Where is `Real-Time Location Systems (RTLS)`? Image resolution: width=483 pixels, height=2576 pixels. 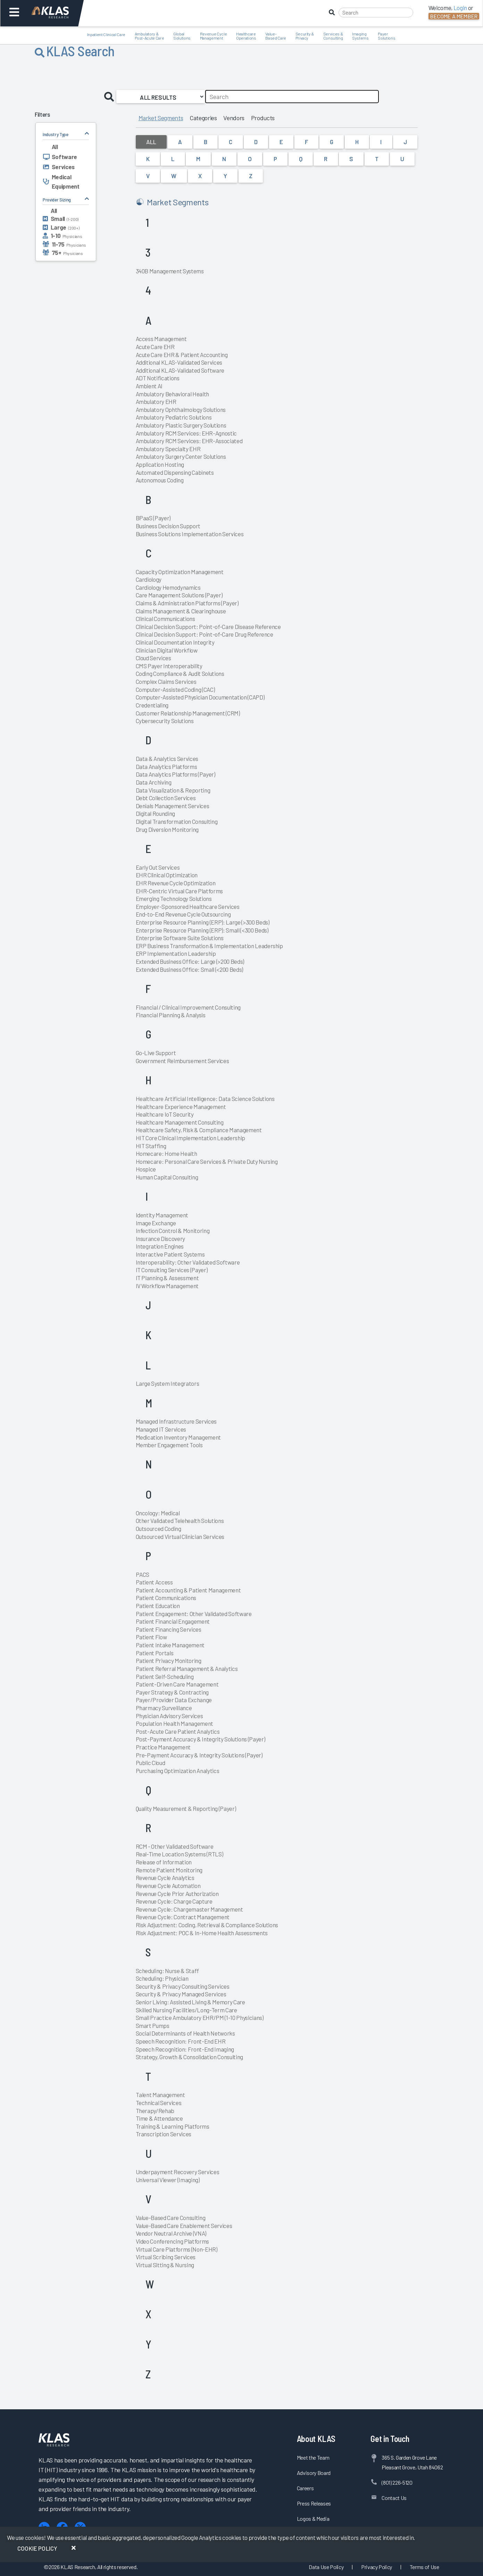
Real-Time Location Systems (RTLS) is located at coordinates (179, 1853).